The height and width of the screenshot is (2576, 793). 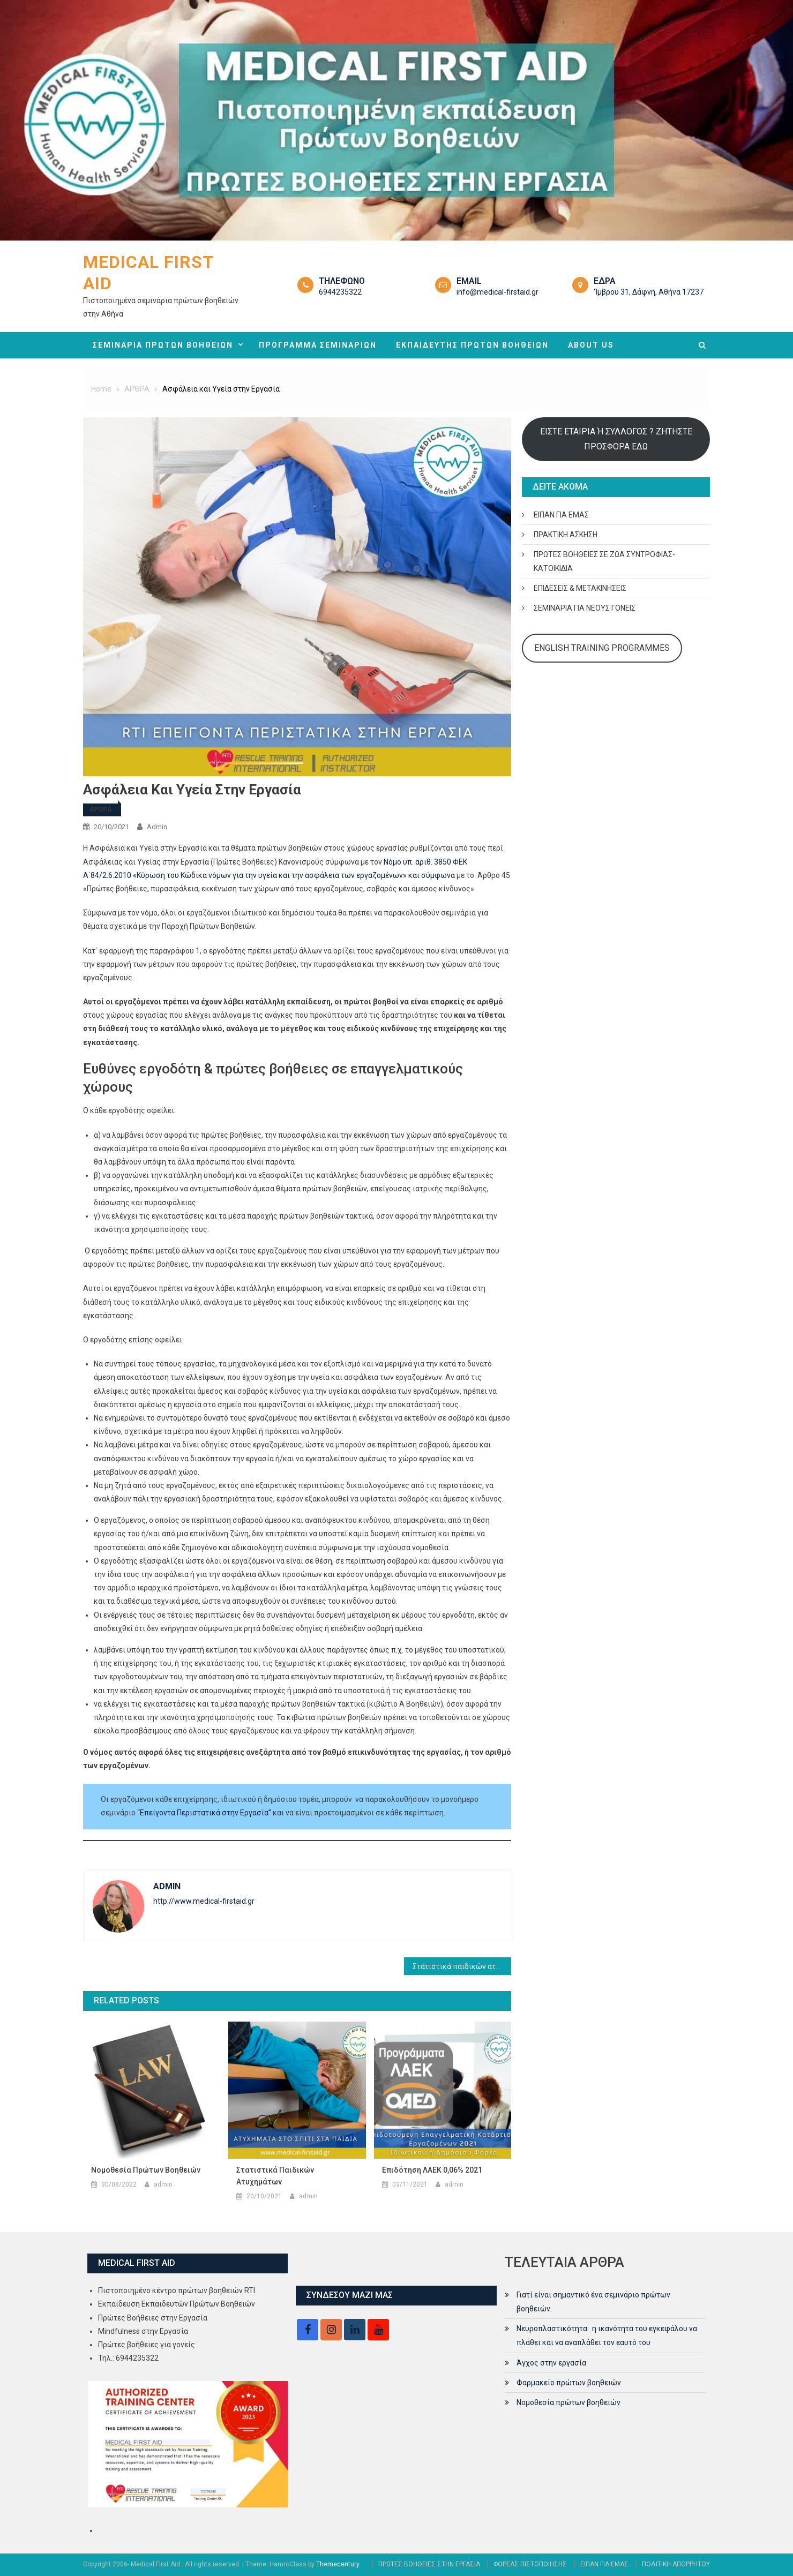 I want to click on ΠΡΩΤΕΣ ΒΟΗΘΕΙΕΣ ΣΕ ΖΩΑ ΣΥΝΤΡΟΦΙΑΣ- ΚΑΤΟΙΚΙΔΙΑ, so click(x=604, y=561).